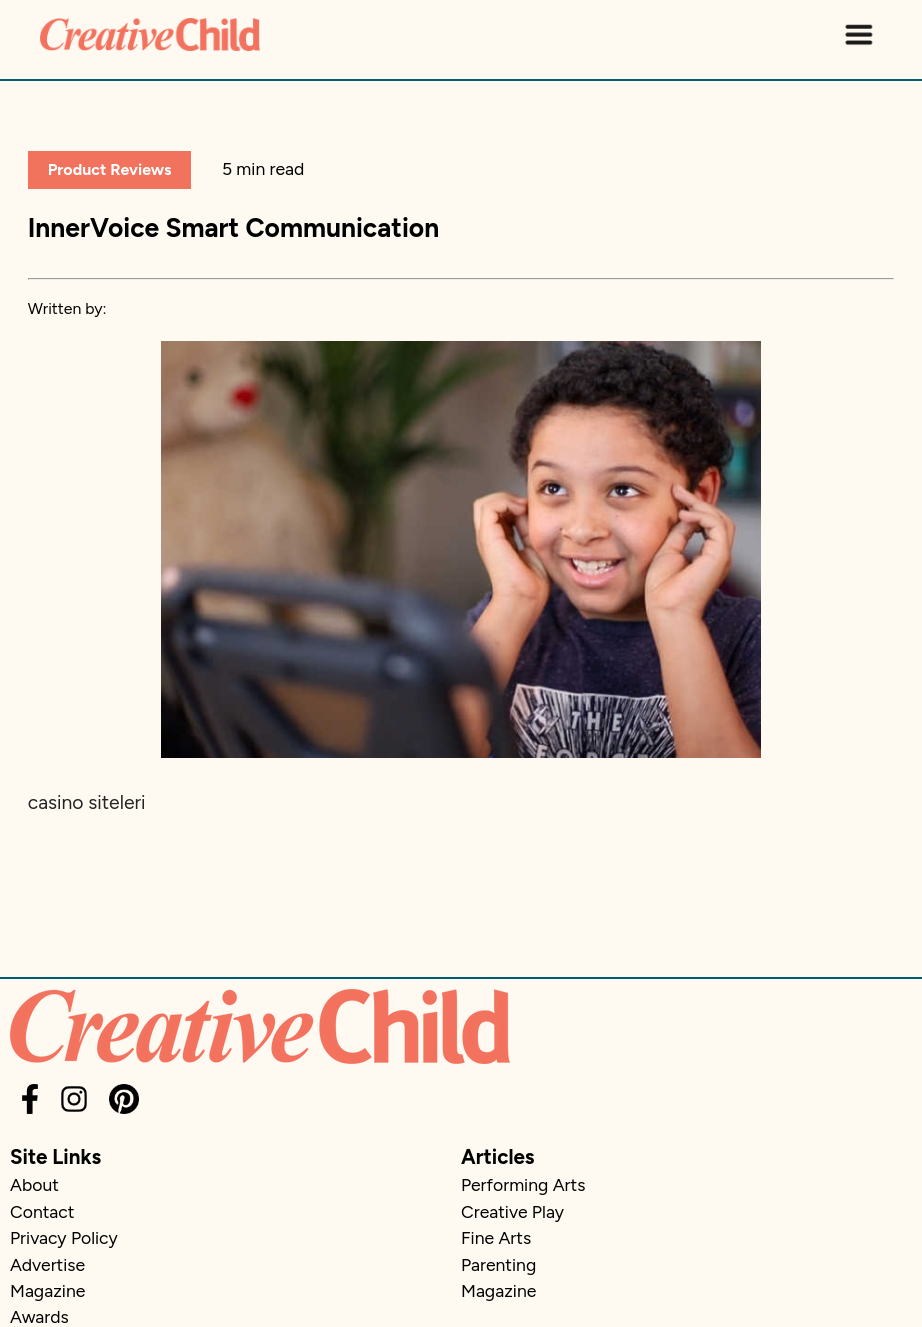 The image size is (922, 1327). What do you see at coordinates (42, 1211) in the screenshot?
I see `Contact` at bounding box center [42, 1211].